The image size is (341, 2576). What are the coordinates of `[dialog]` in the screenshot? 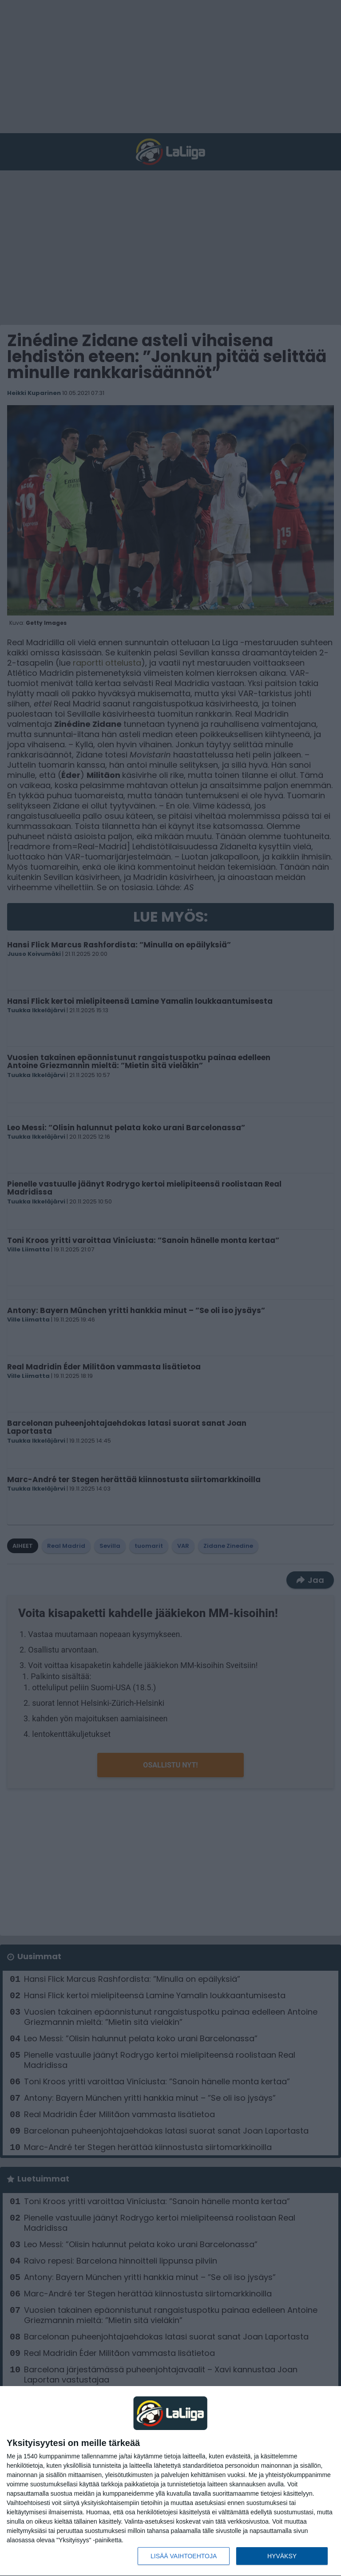 It's located at (170, 2481).